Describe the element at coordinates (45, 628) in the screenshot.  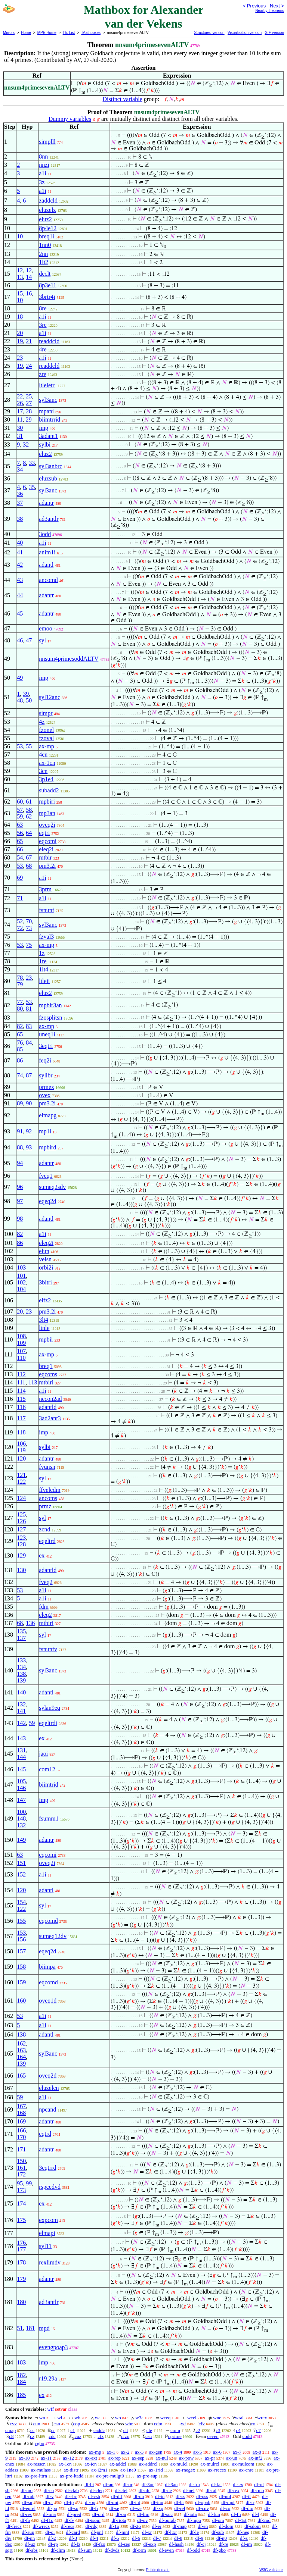
I see `emoo` at that location.